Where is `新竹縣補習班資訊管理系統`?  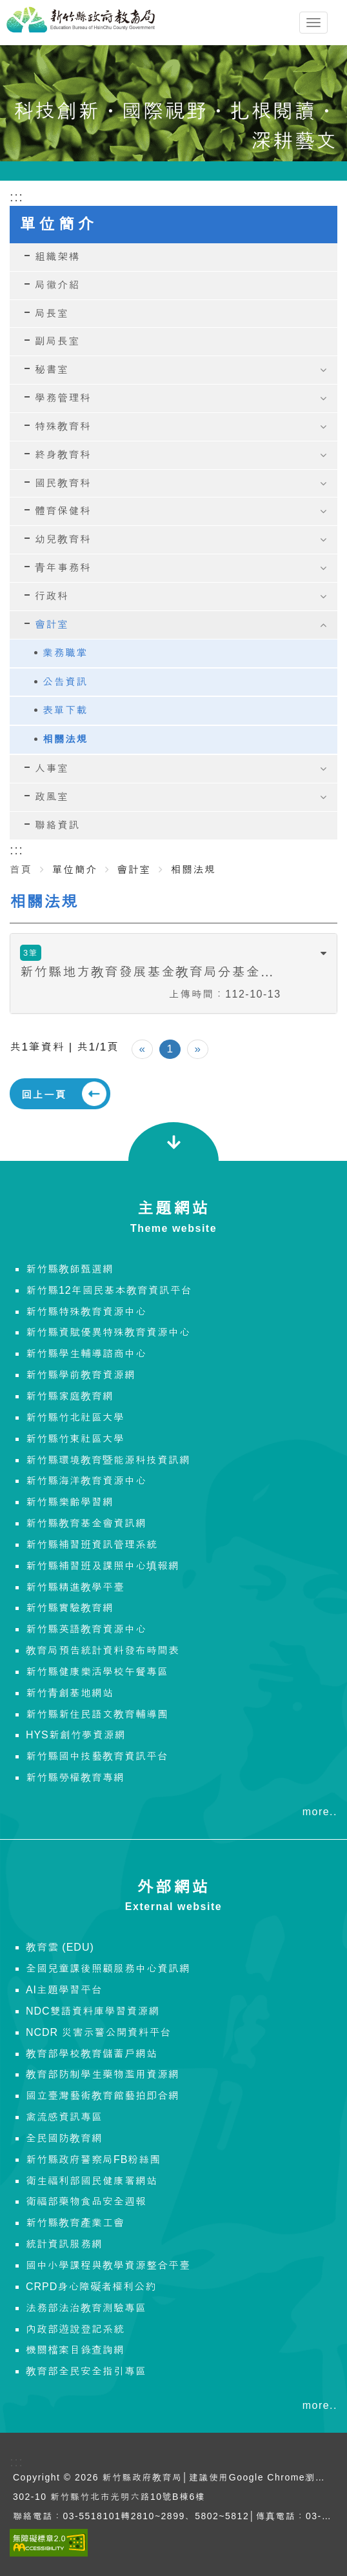
新竹縣補習班資訊管理系統 is located at coordinates (91, 1544).